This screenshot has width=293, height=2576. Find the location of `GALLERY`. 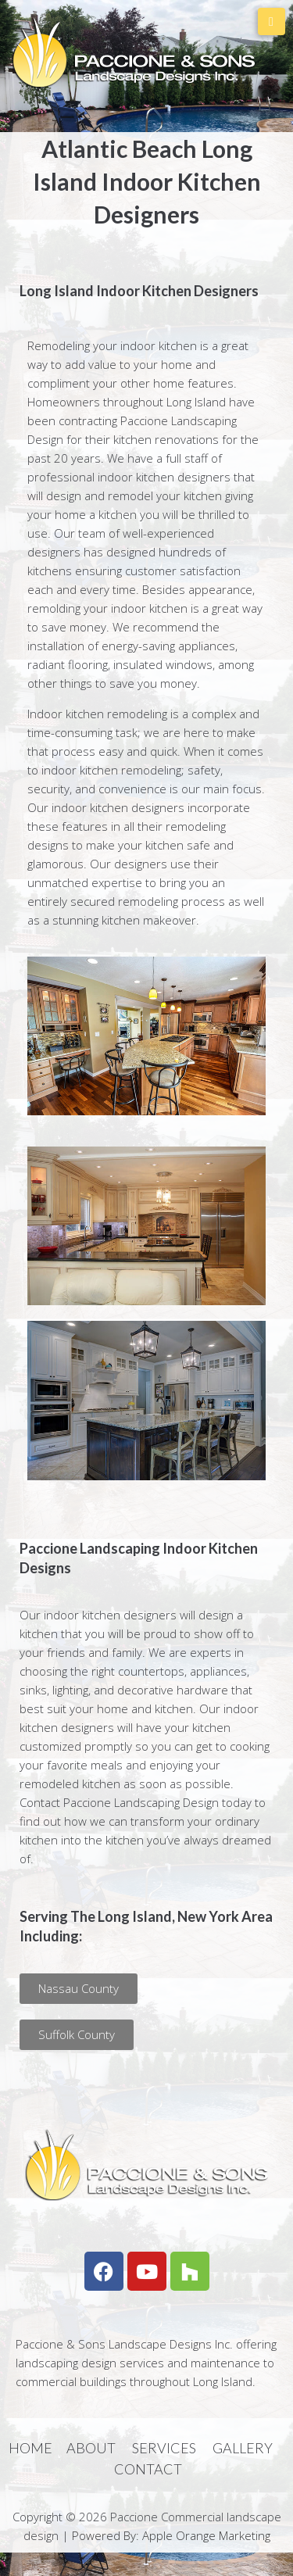

GALLERY is located at coordinates (243, 2447).